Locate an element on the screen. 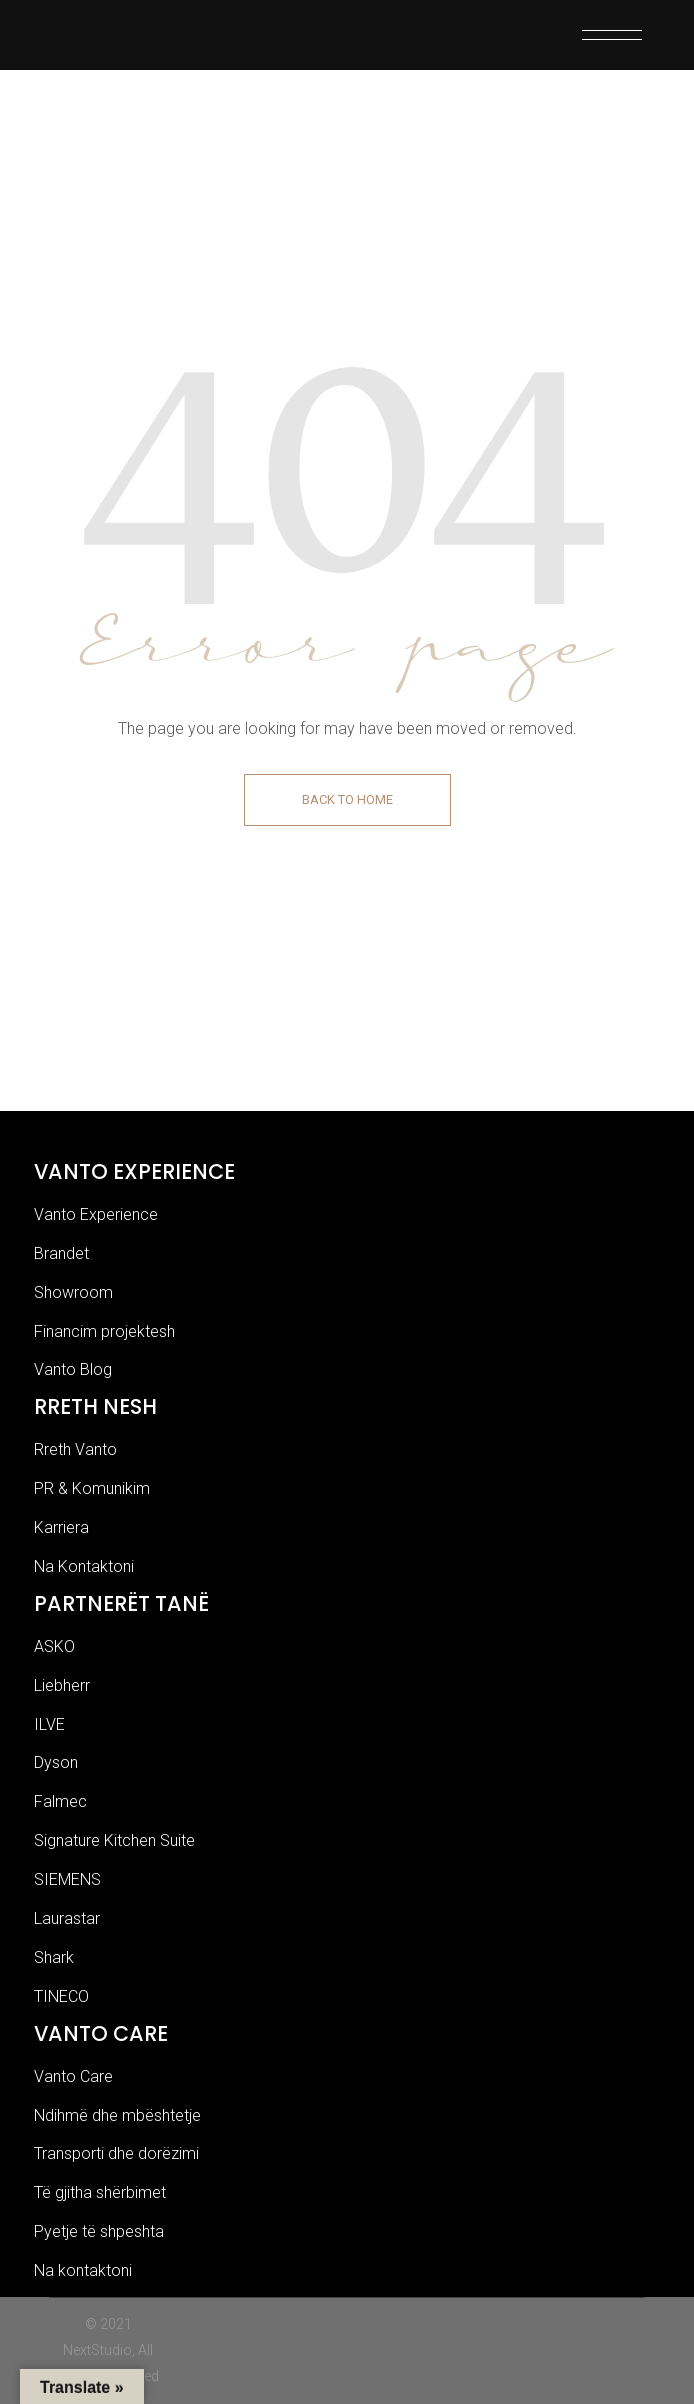  Transporti dhe dorëzimi is located at coordinates (116, 2153).